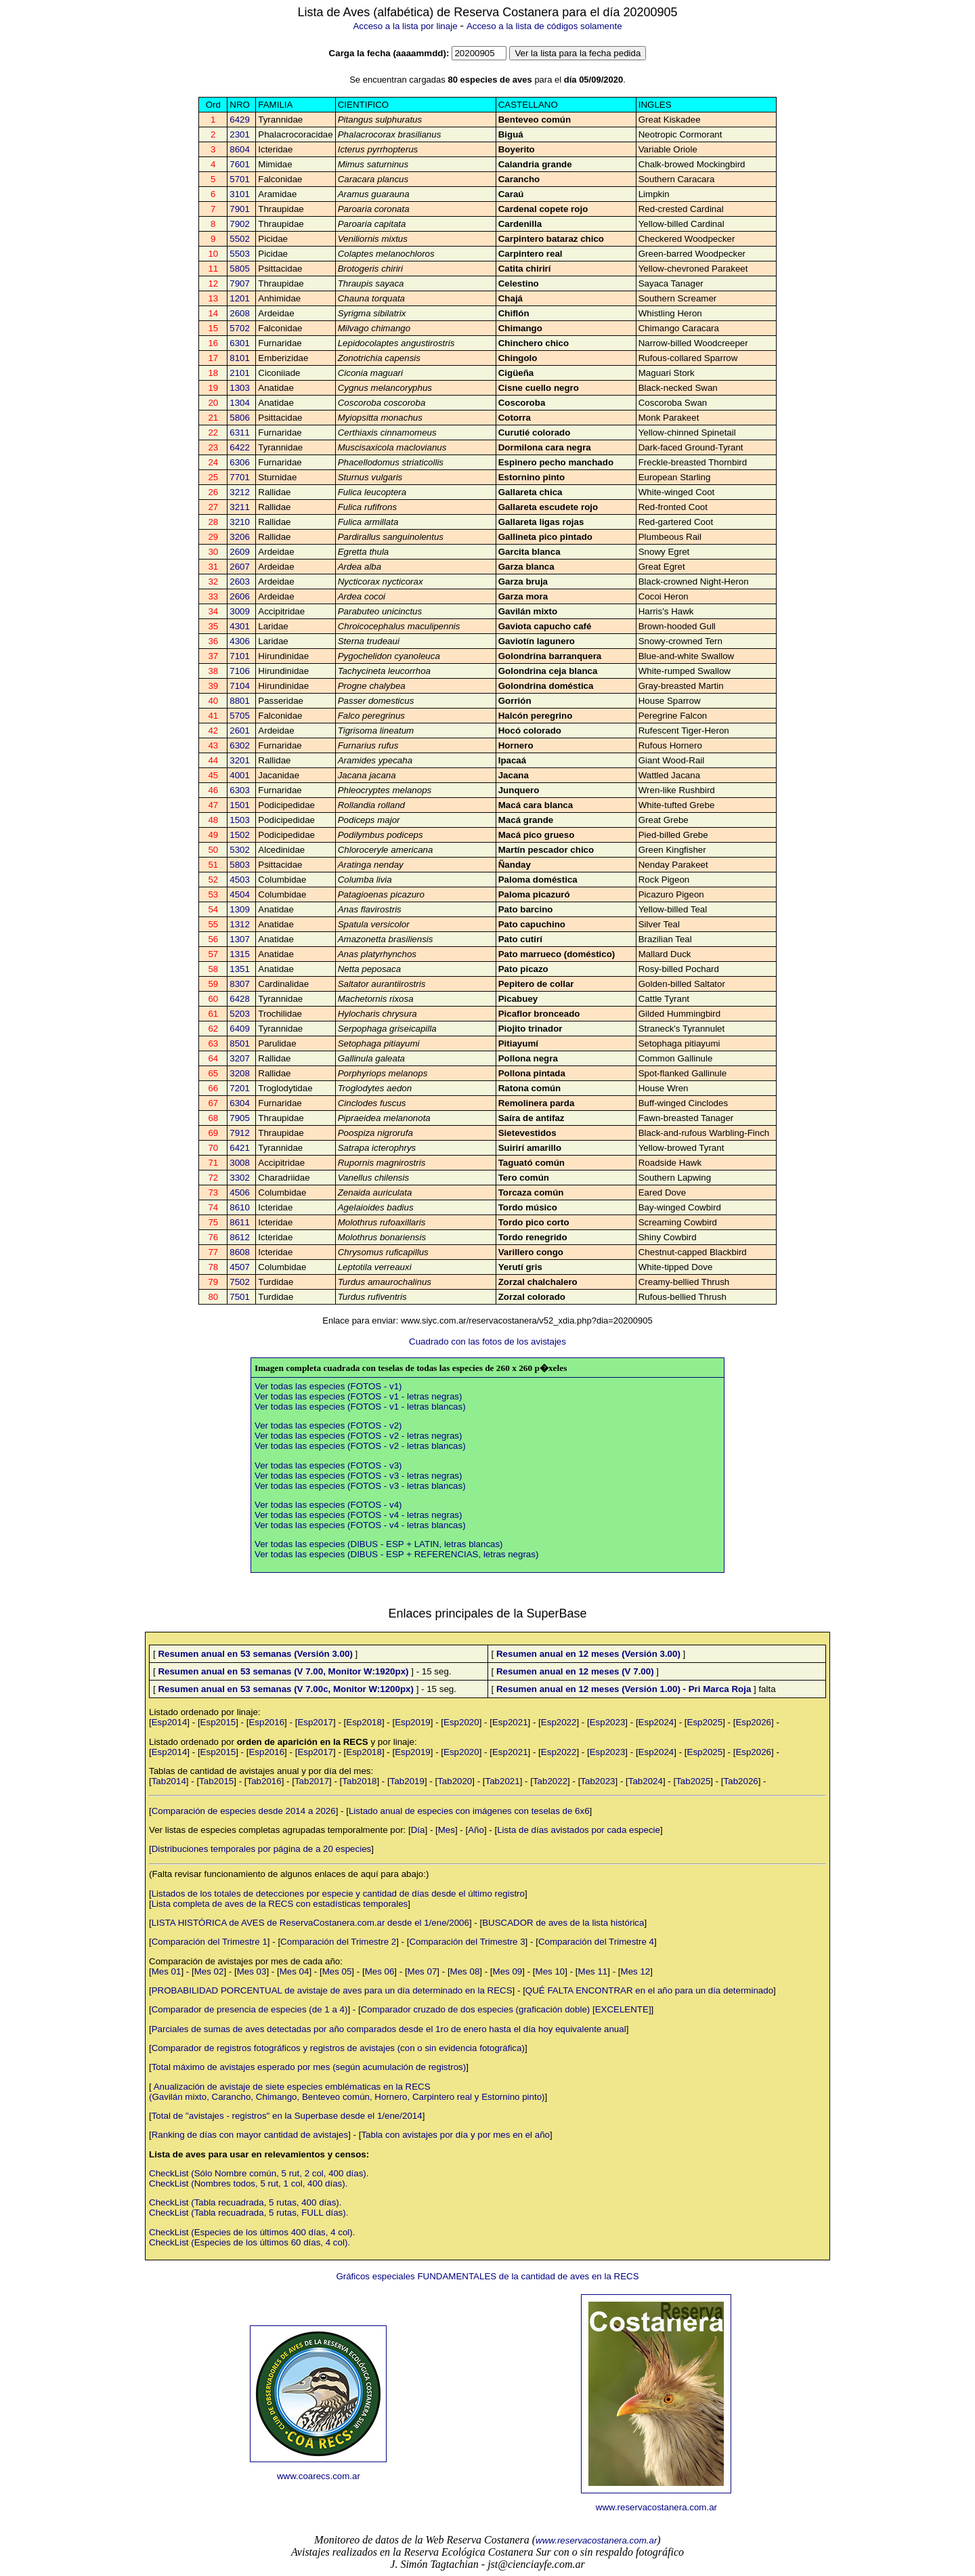 The width and height of the screenshot is (975, 2576). Describe the element at coordinates (563, 1923) in the screenshot. I see `BUSCADOR de aves de la lista histórica` at that location.